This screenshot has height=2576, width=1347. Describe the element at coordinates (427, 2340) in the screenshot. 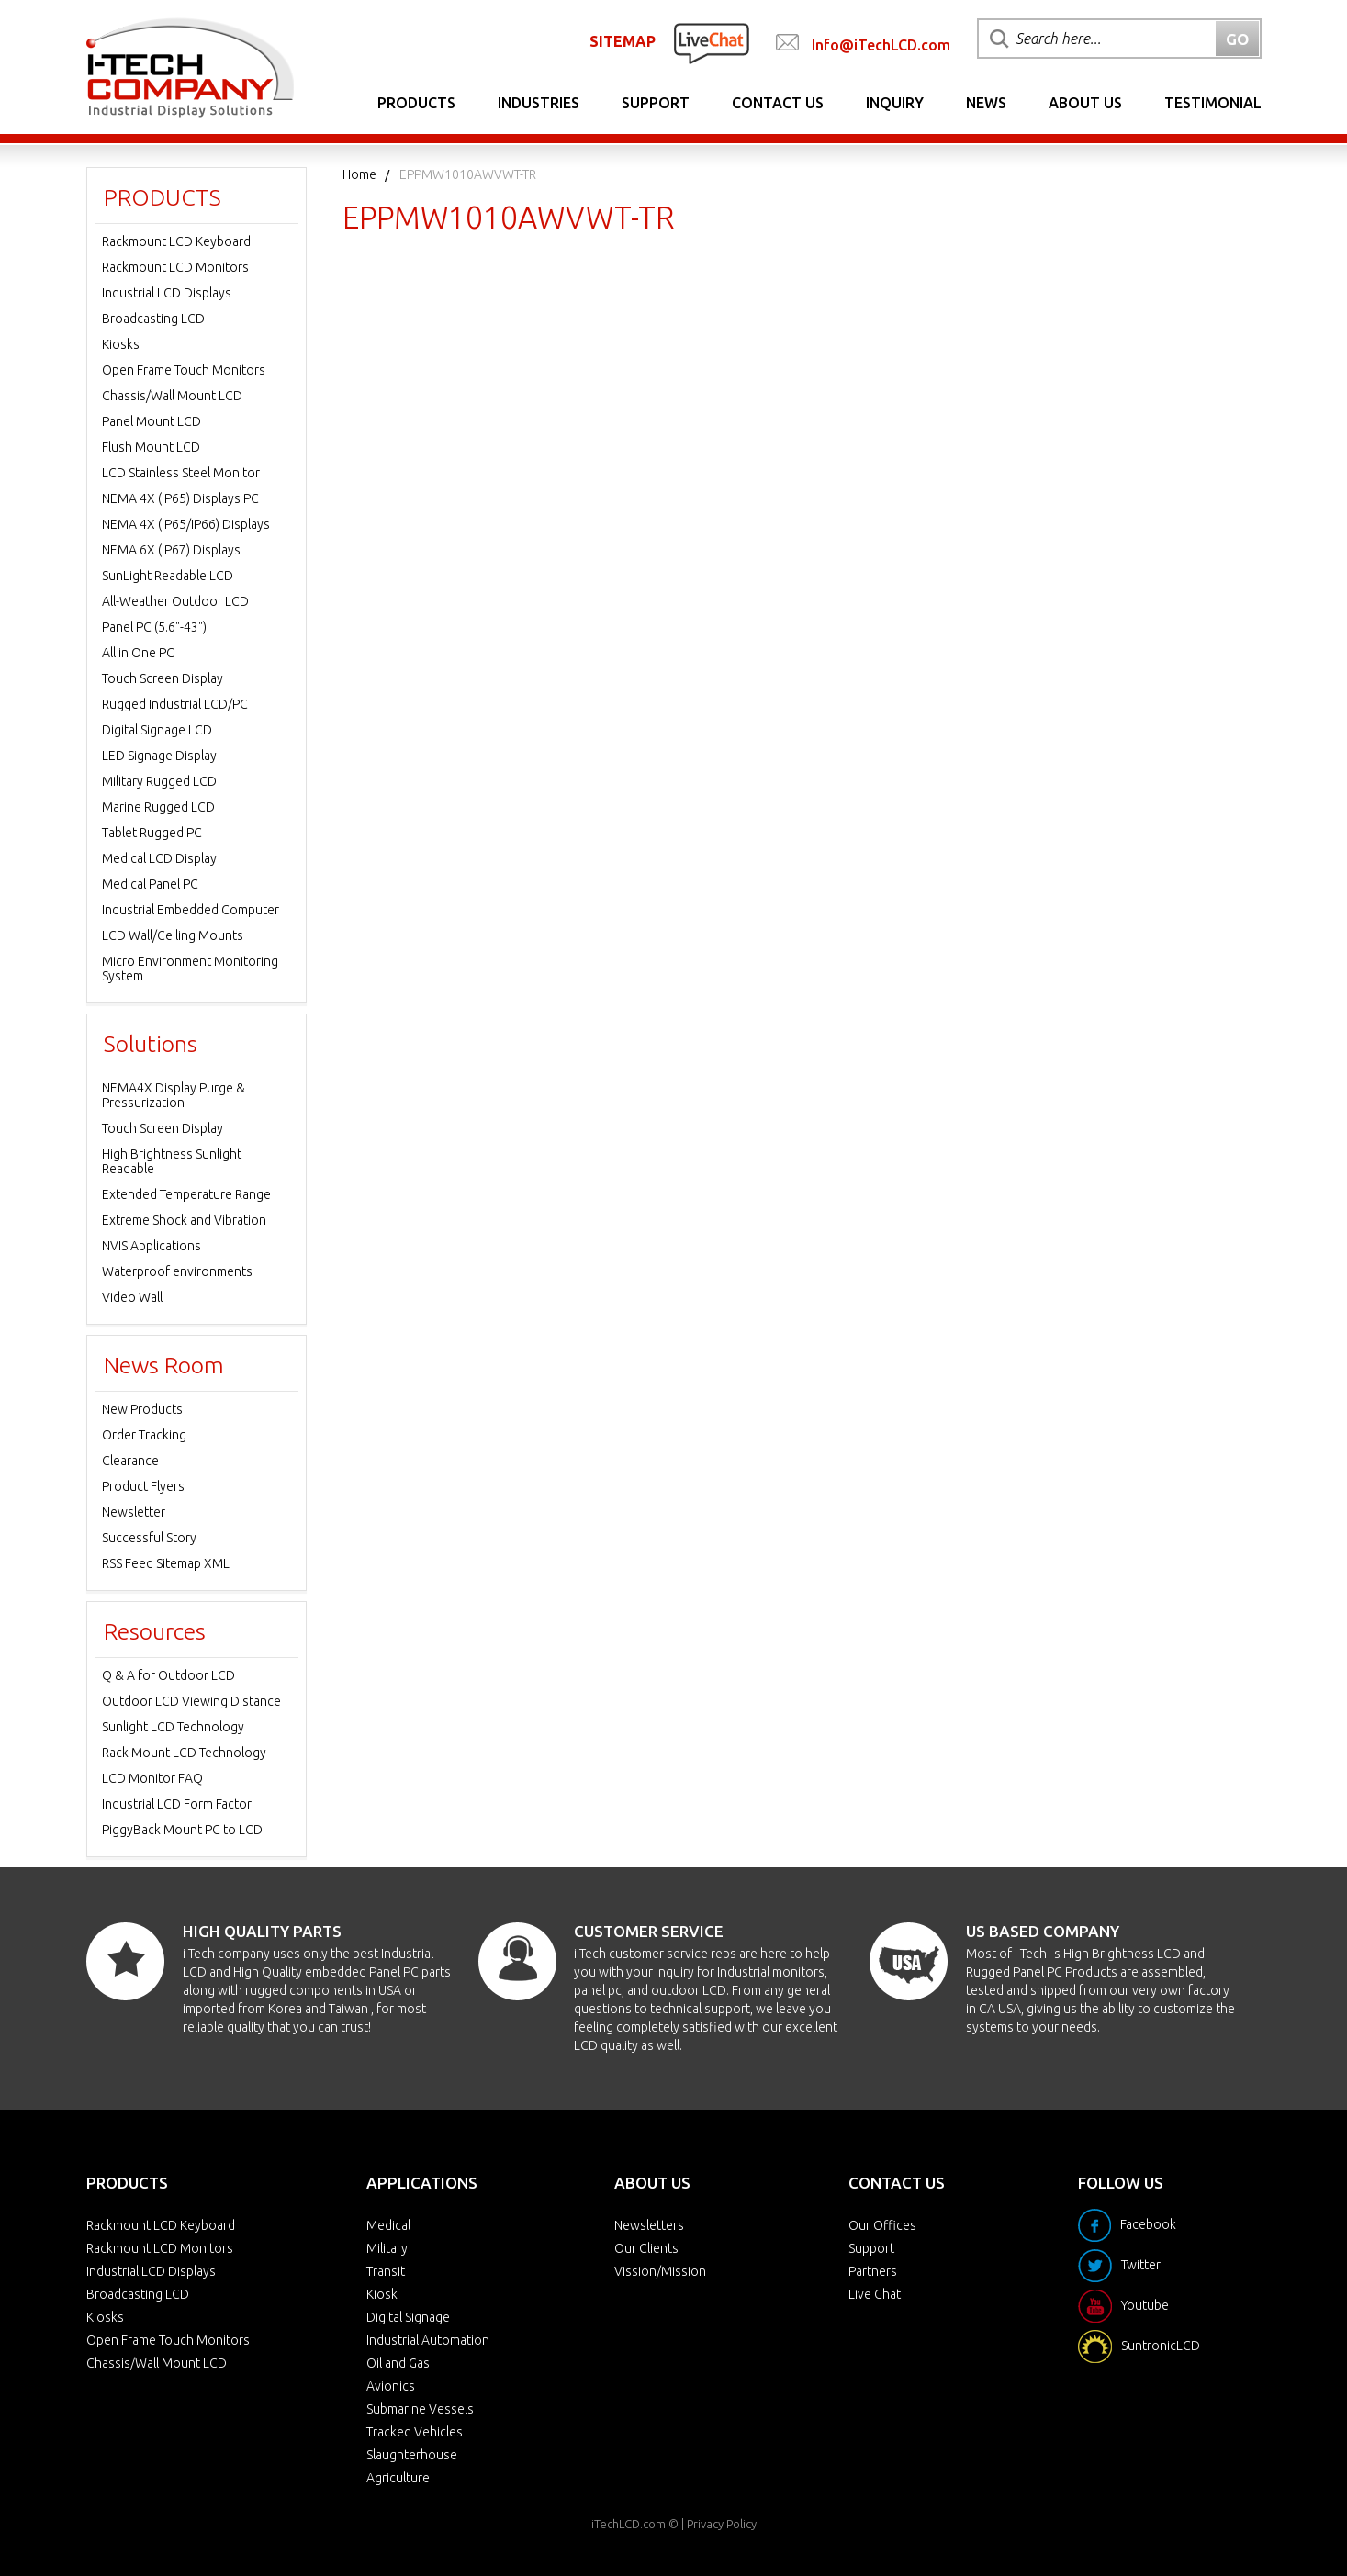

I see `Industrial Automation` at that location.